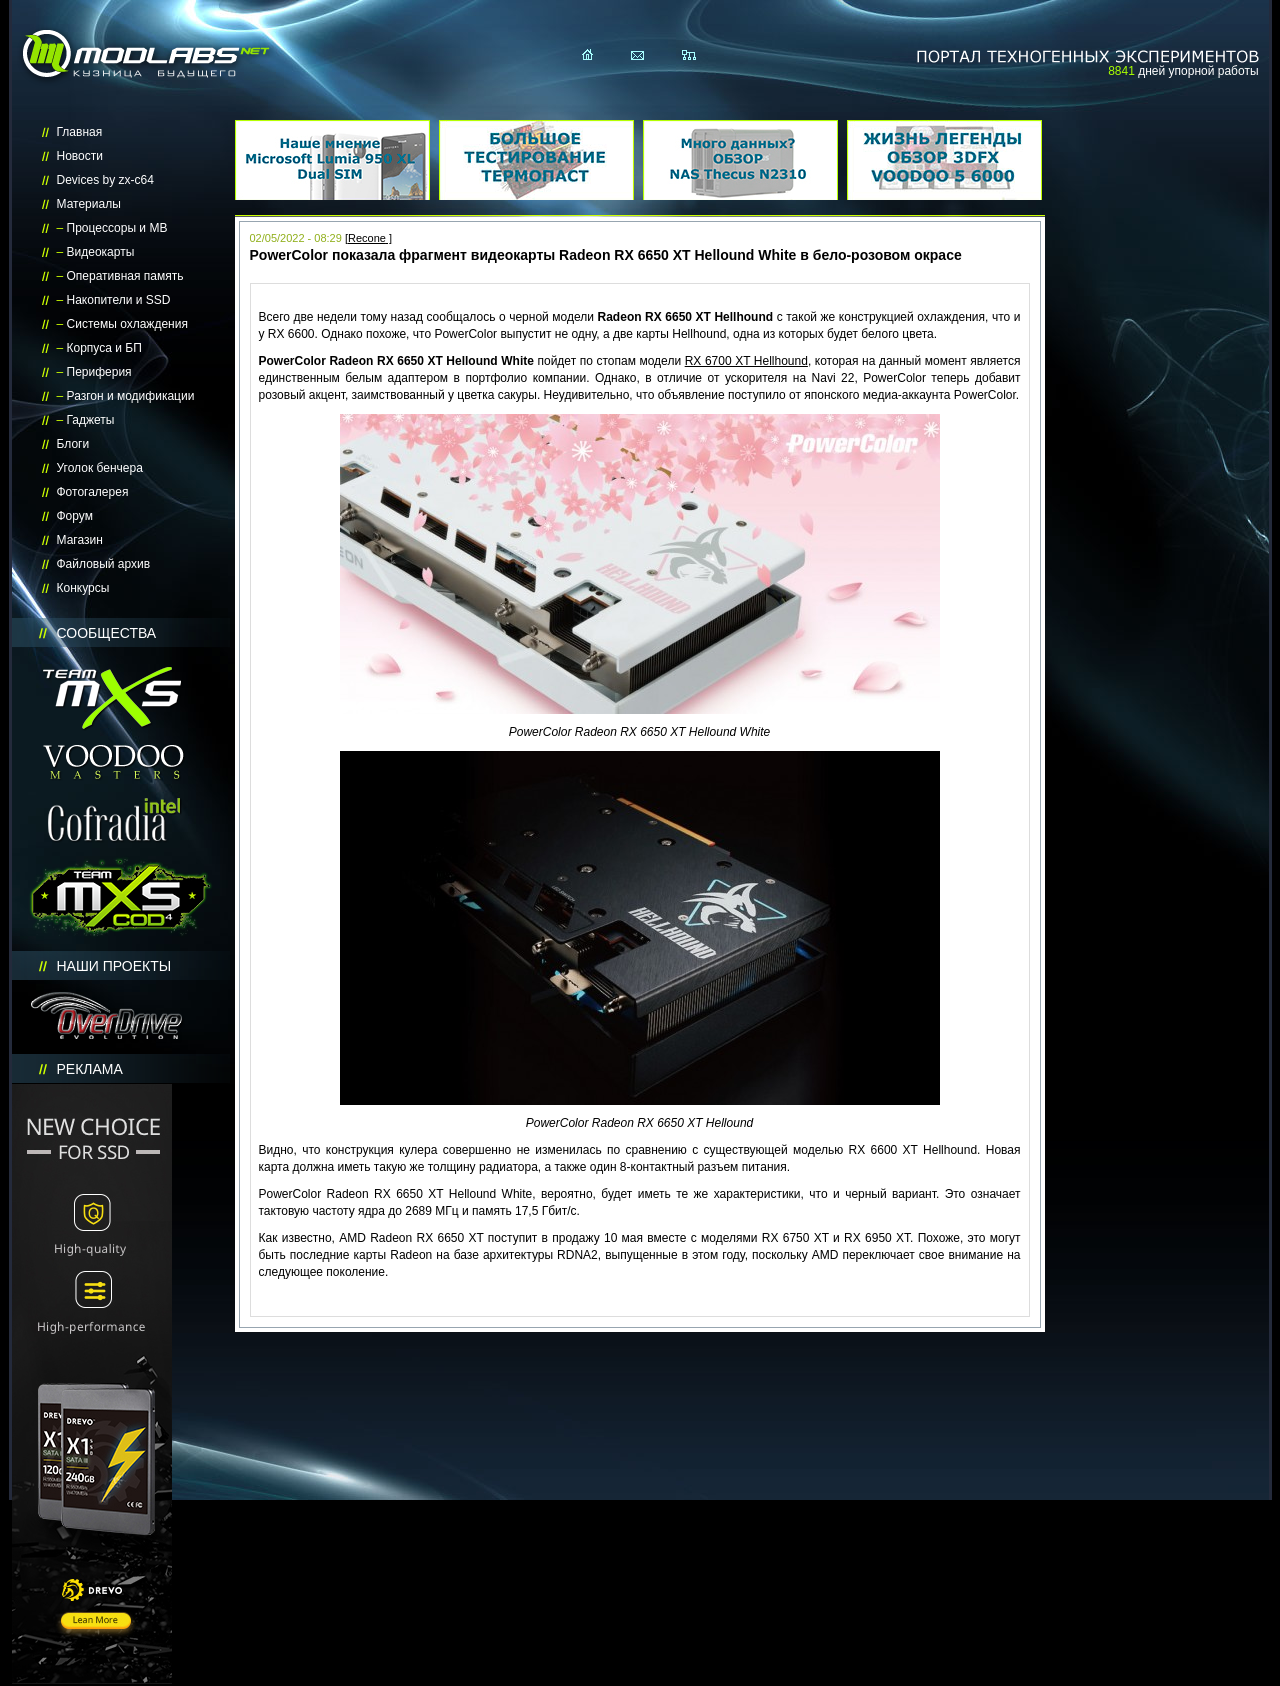  What do you see at coordinates (746, 361) in the screenshot?
I see `RX 6700 XT Hellhound` at bounding box center [746, 361].